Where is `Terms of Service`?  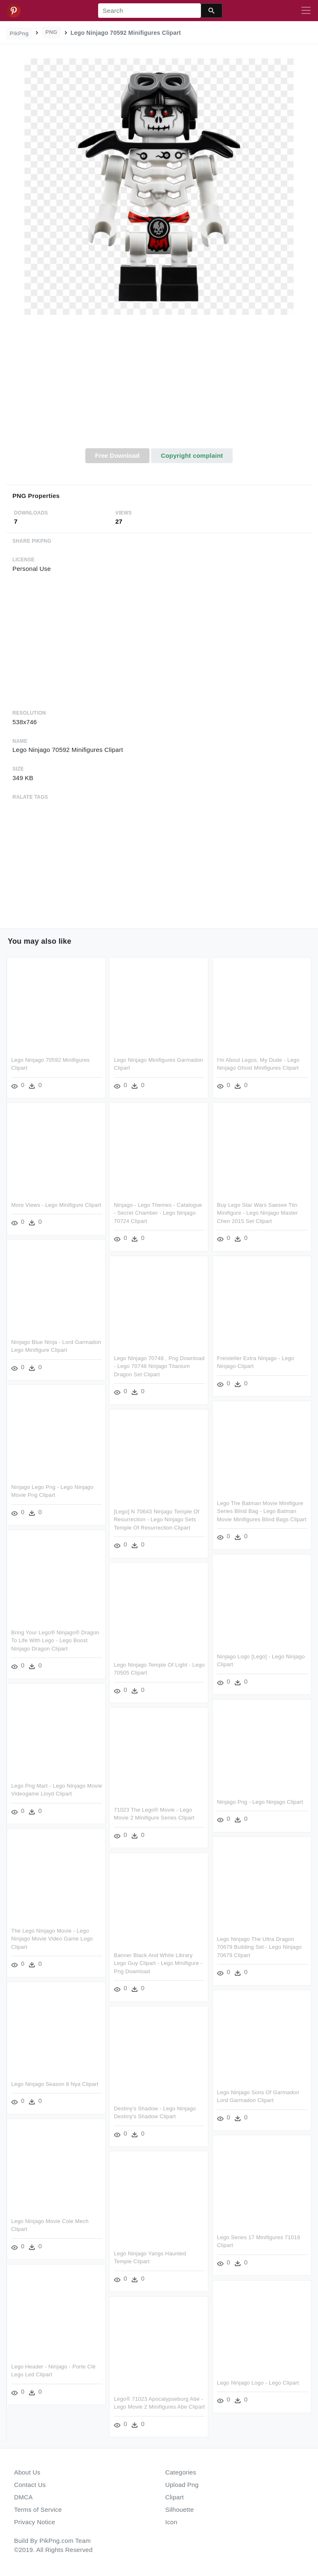
Terms of Service is located at coordinates (38, 2509).